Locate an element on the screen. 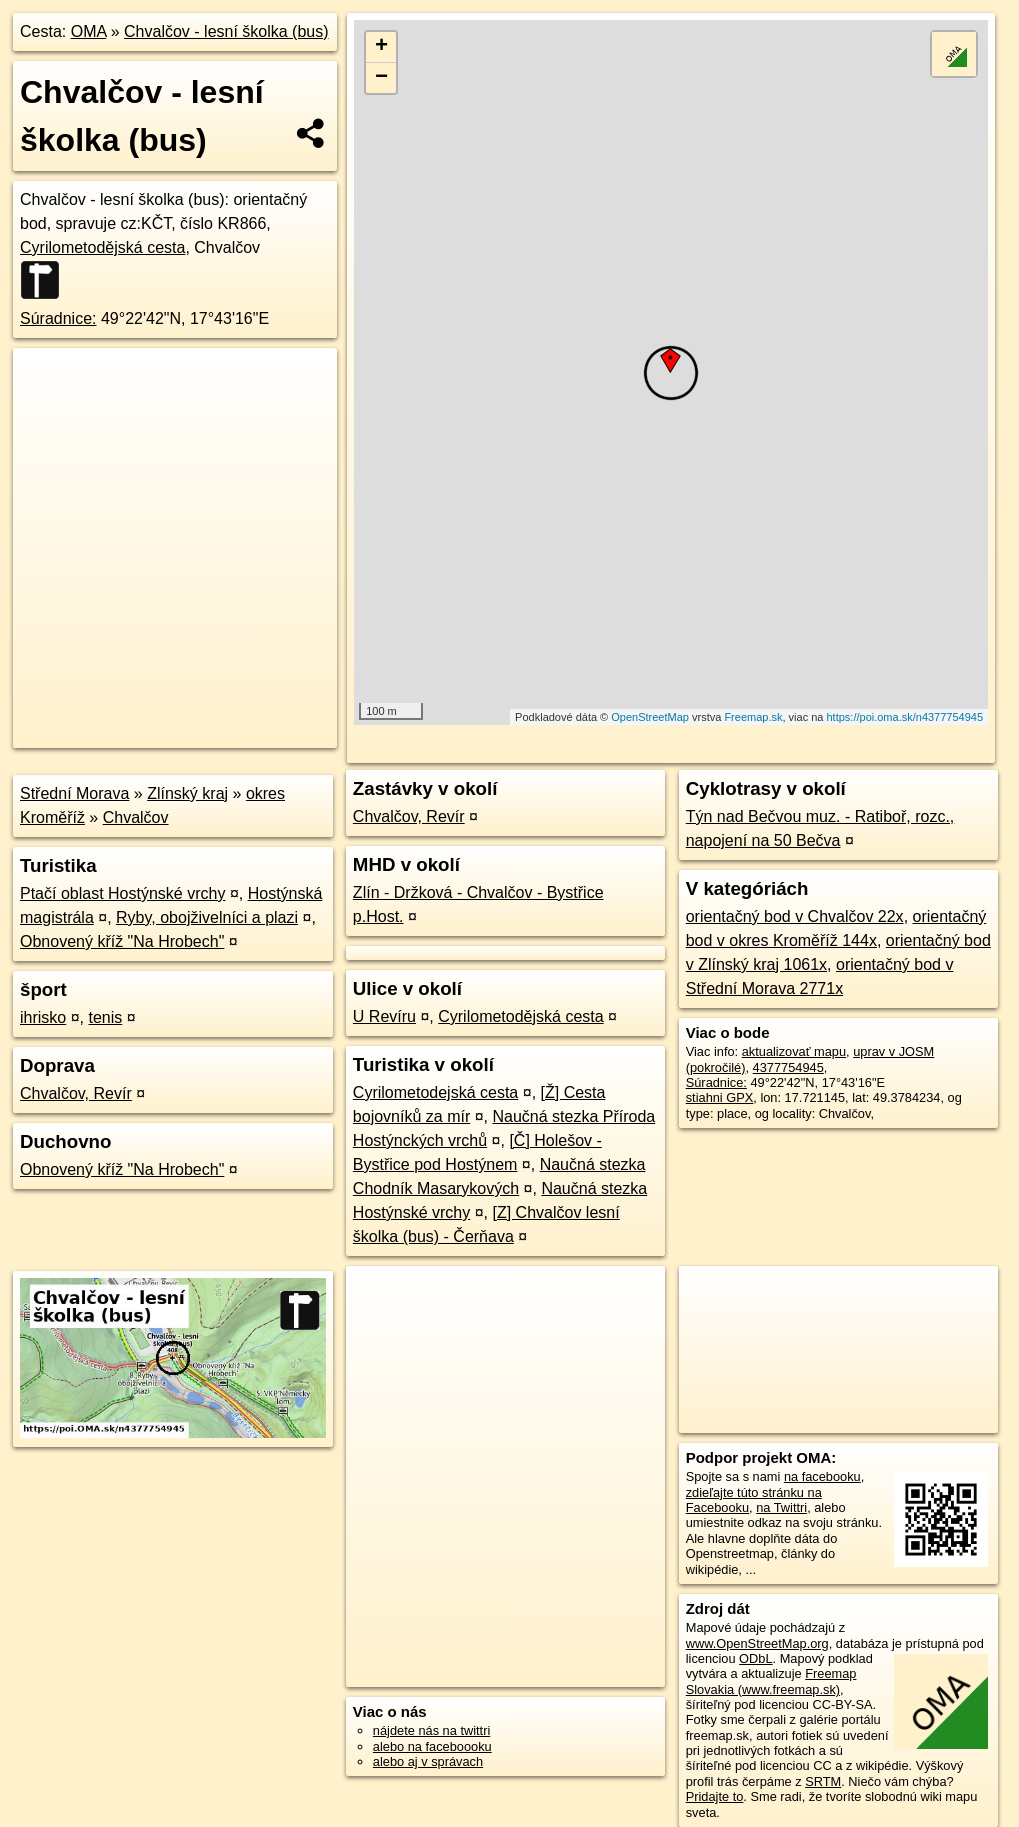 The image size is (1019, 1827). aktualizovať mapu is located at coordinates (794, 1051).